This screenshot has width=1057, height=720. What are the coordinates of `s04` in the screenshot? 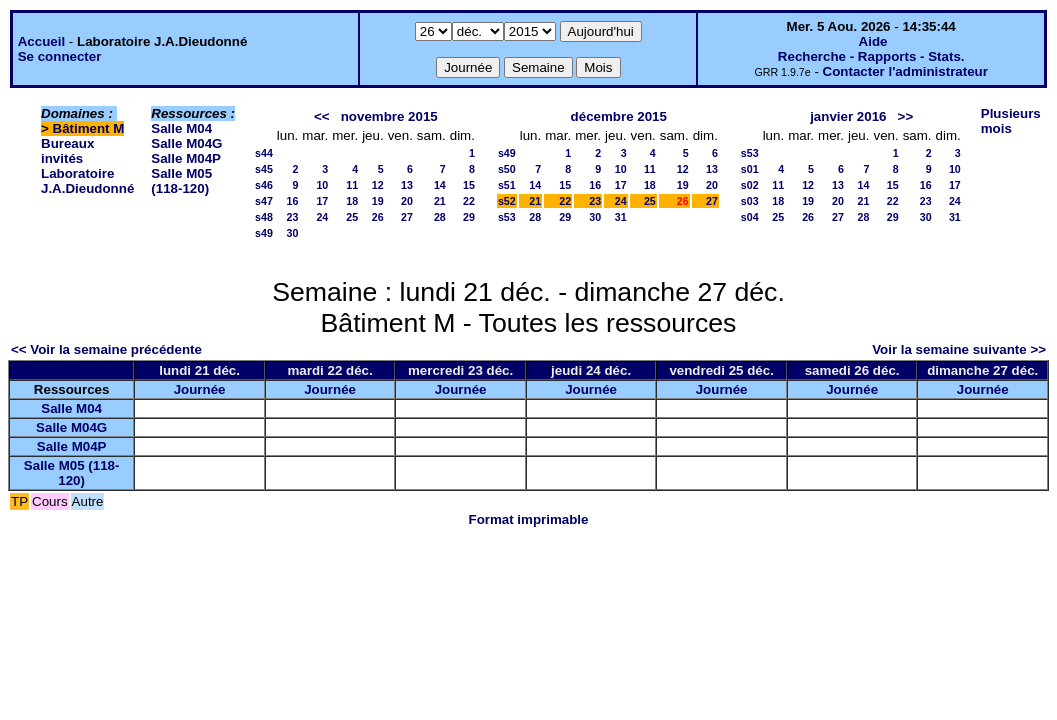 It's located at (750, 217).